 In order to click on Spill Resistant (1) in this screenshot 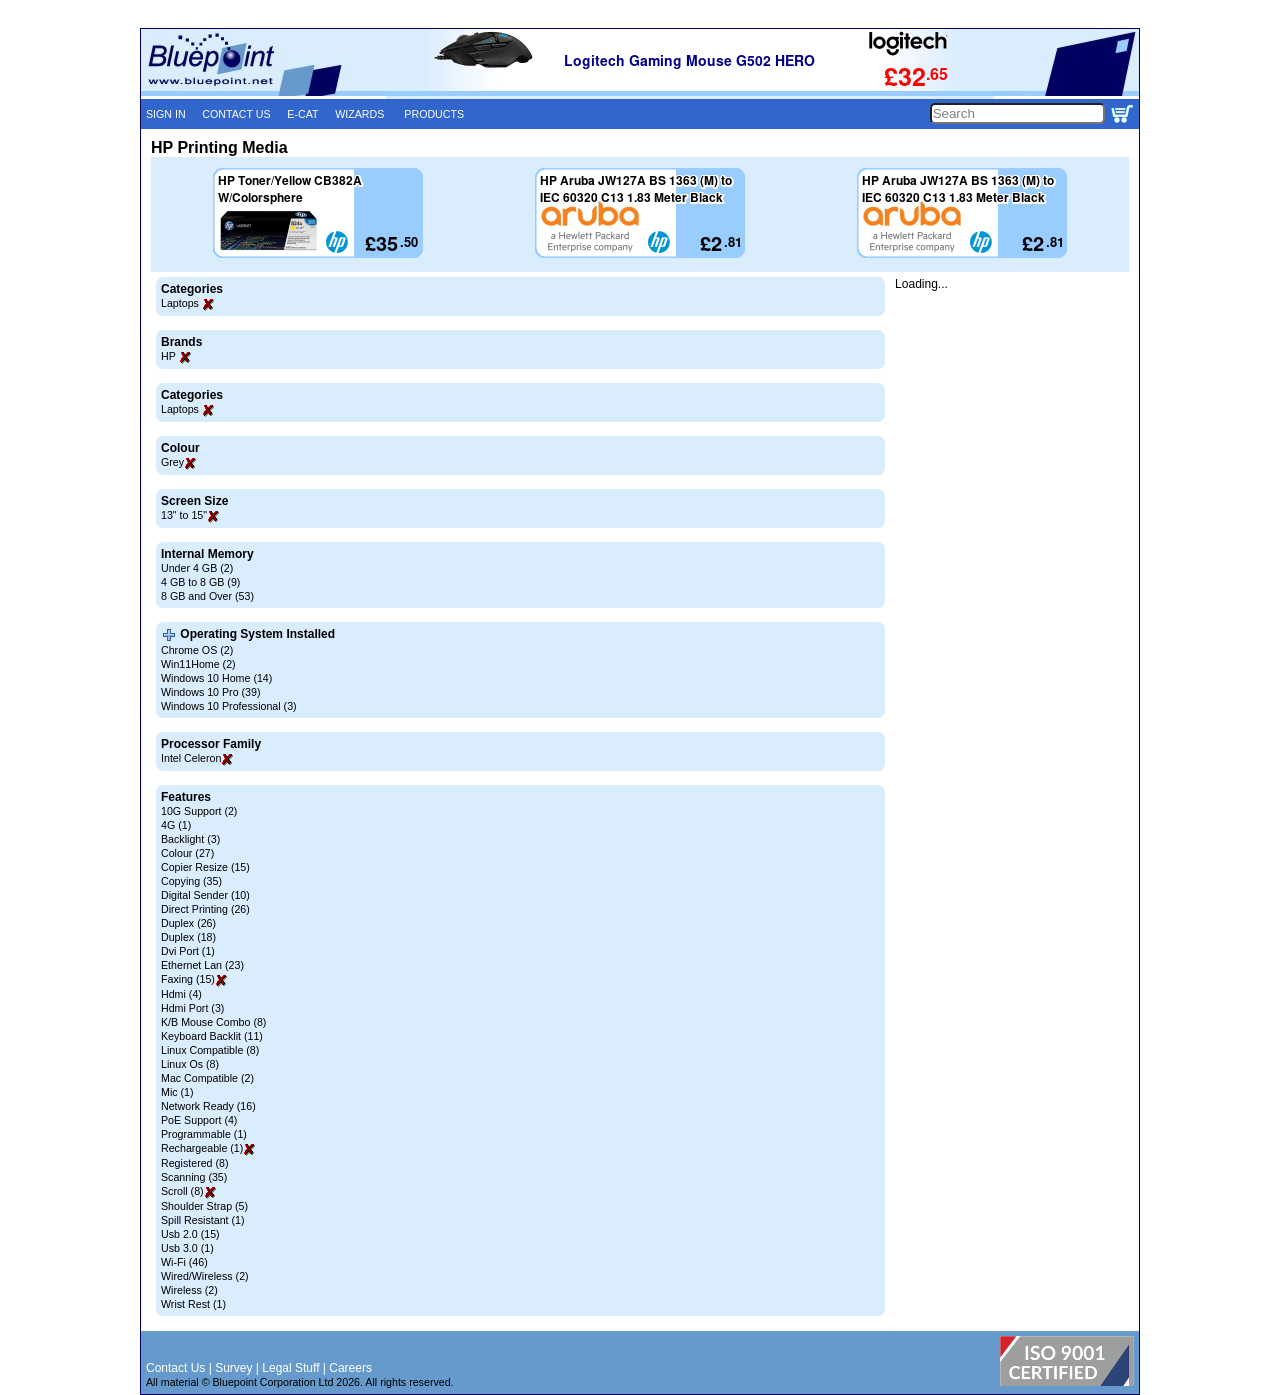, I will do `click(203, 1220)`.